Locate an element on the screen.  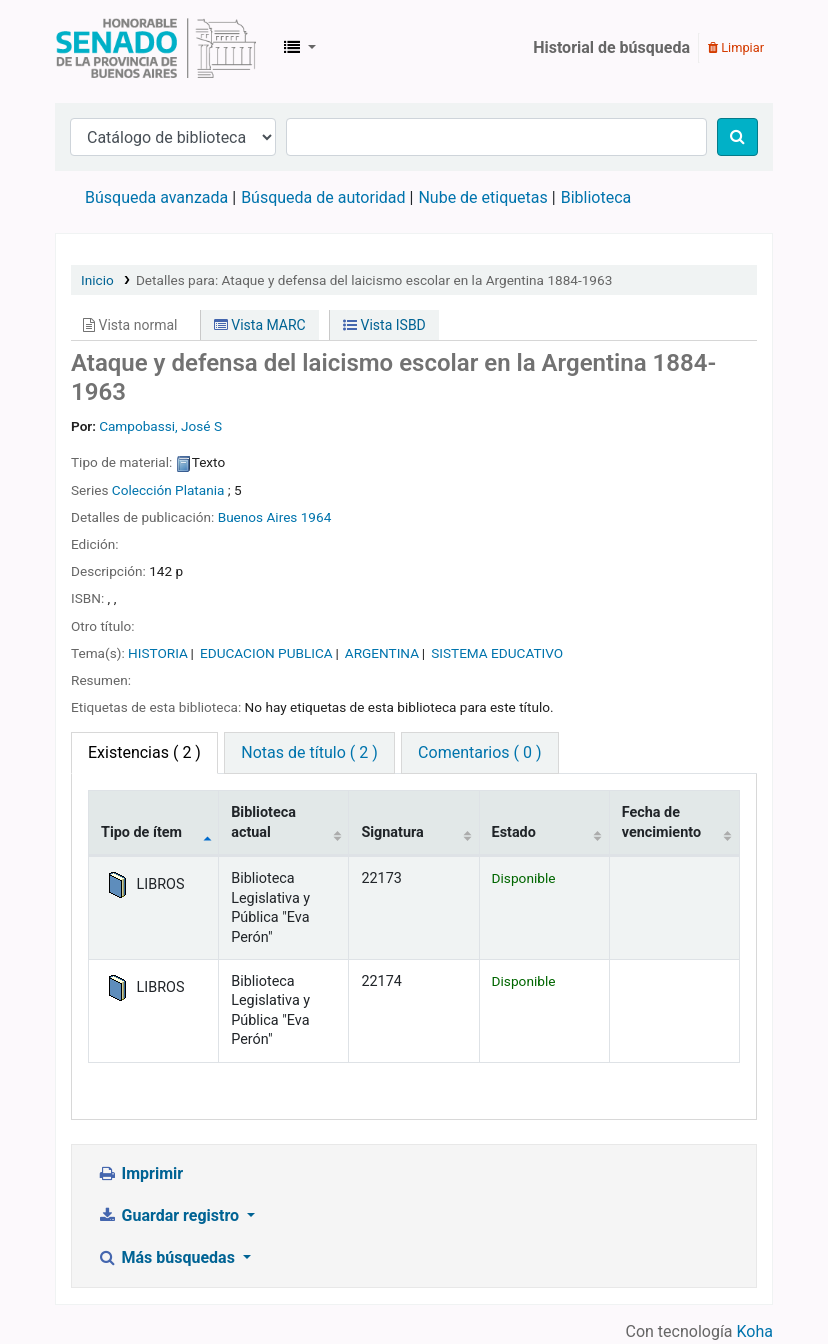
Signatura [Signatura: activate to sort column ascending] is located at coordinates (392, 832).